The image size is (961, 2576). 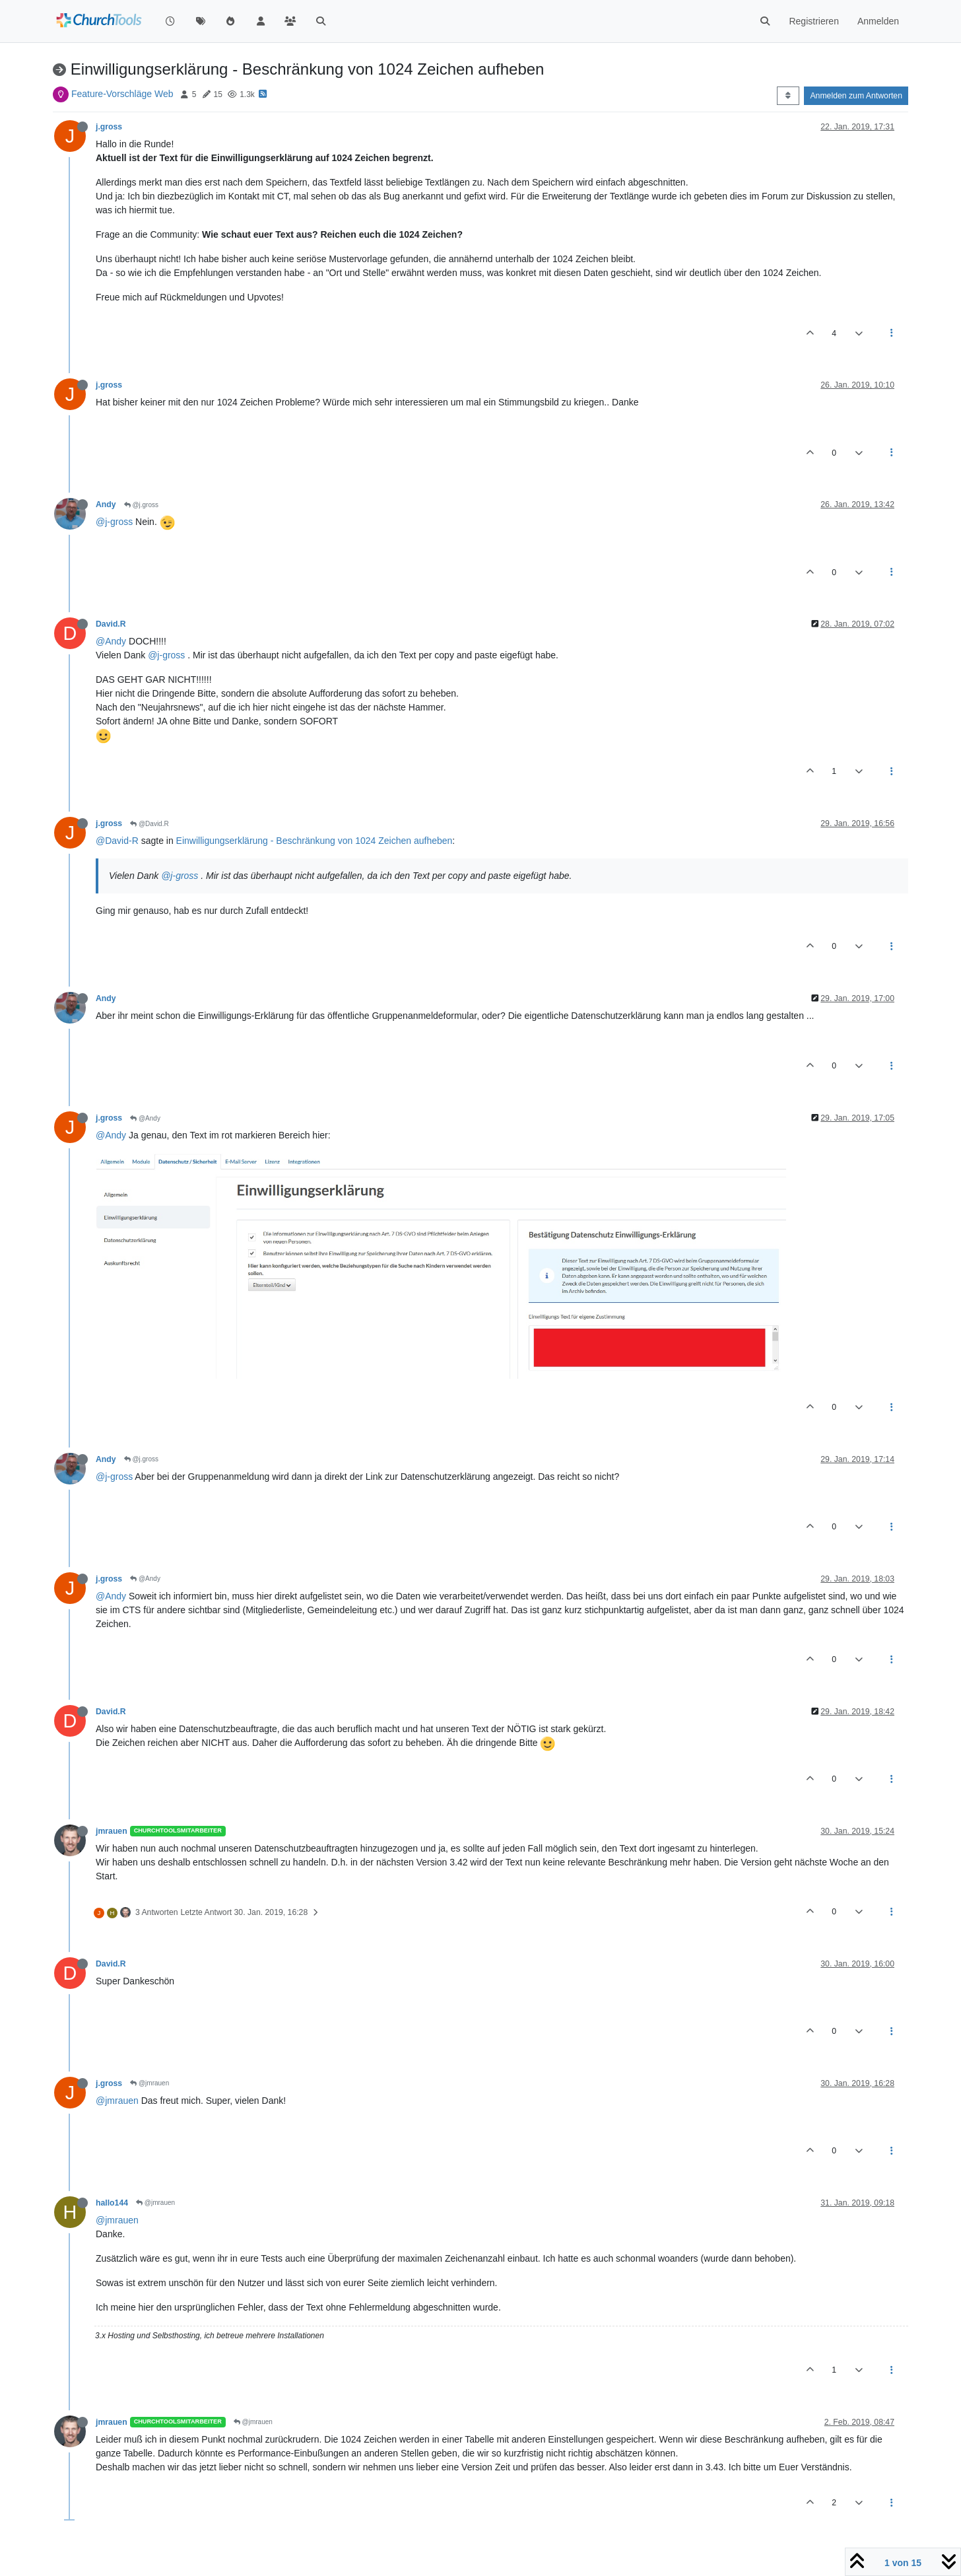 I want to click on Einwilligungserklärung - Beschränkung von 1024 Zeichen aufheben, so click(x=314, y=840).